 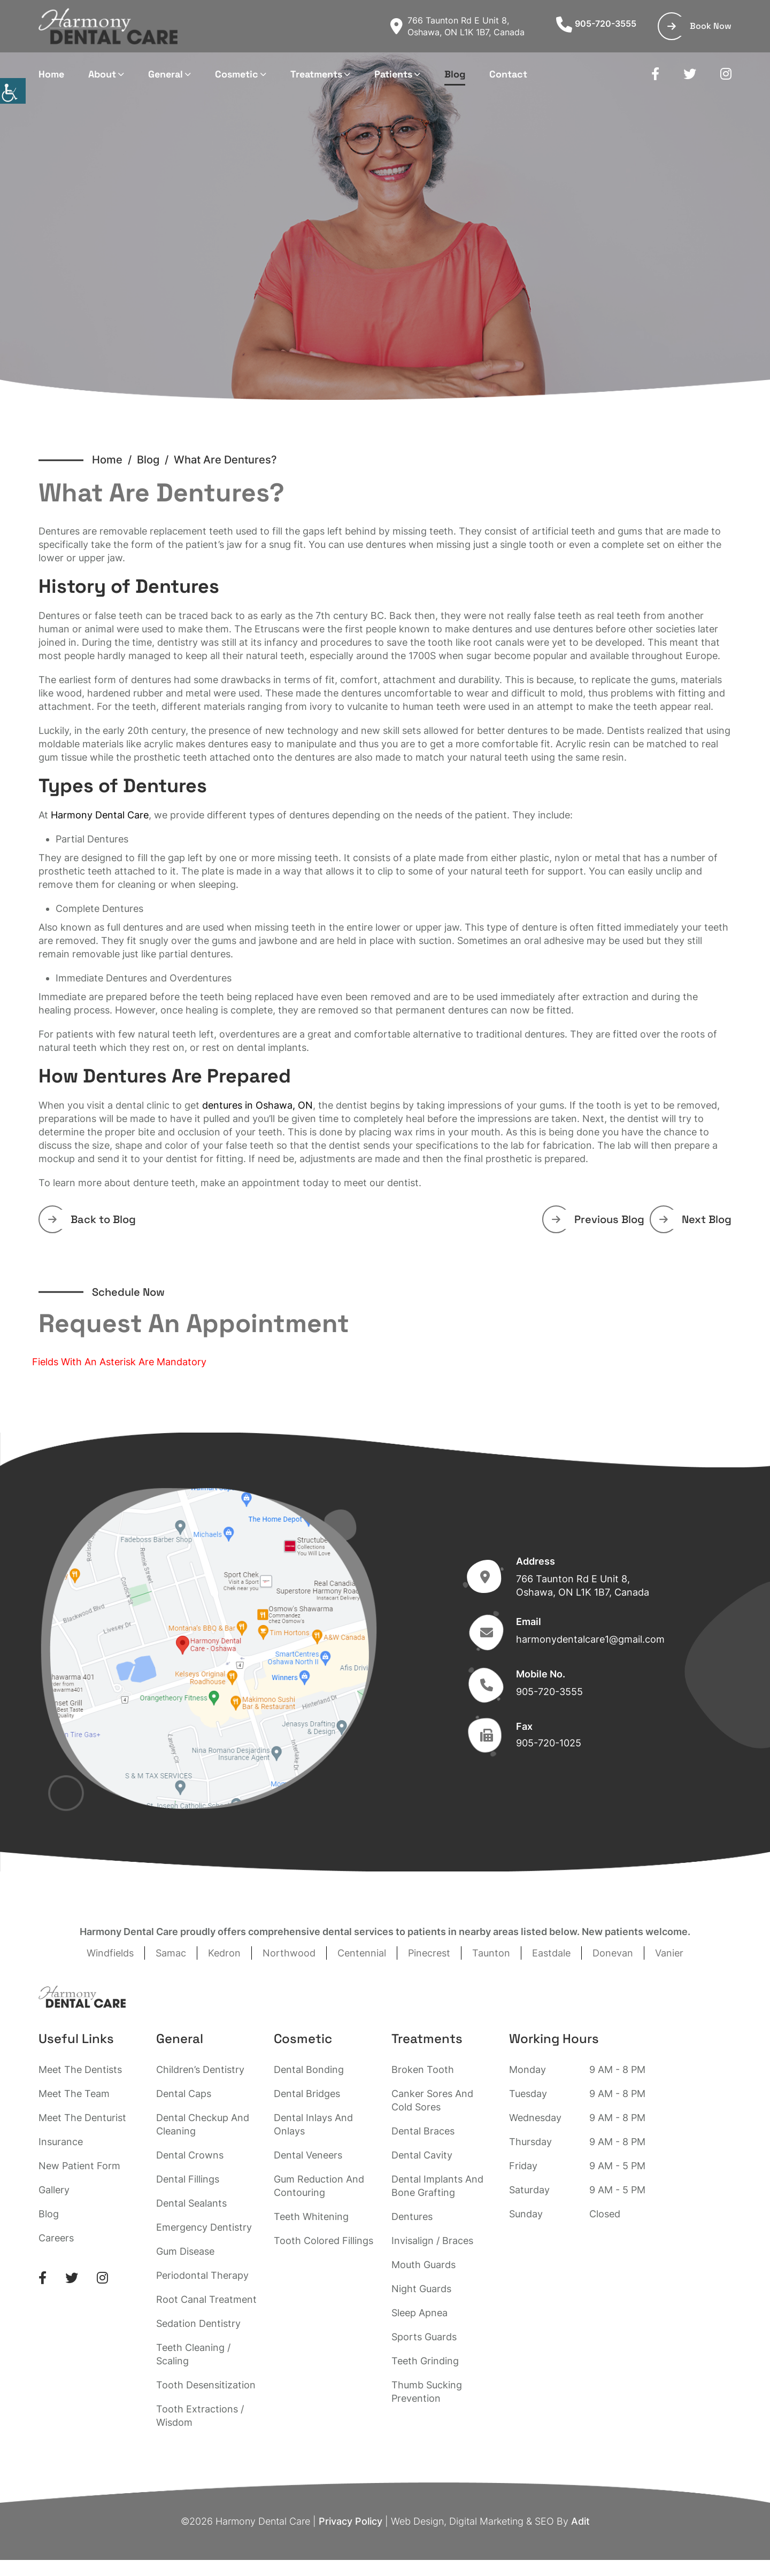 What do you see at coordinates (590, 1639) in the screenshot?
I see `harmonydentalcare1@gmail.com` at bounding box center [590, 1639].